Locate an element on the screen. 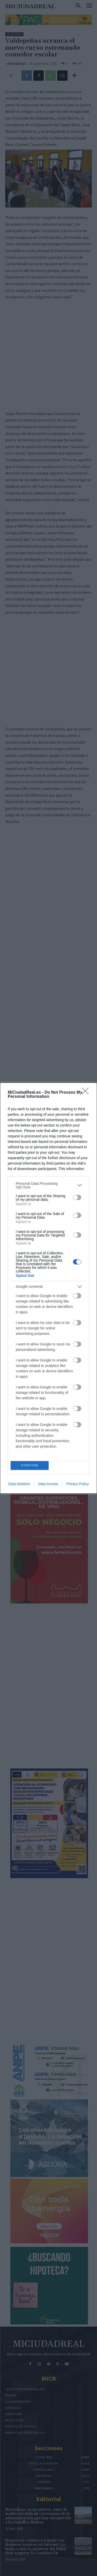  [listitem] is located at coordinates (48, 1185).